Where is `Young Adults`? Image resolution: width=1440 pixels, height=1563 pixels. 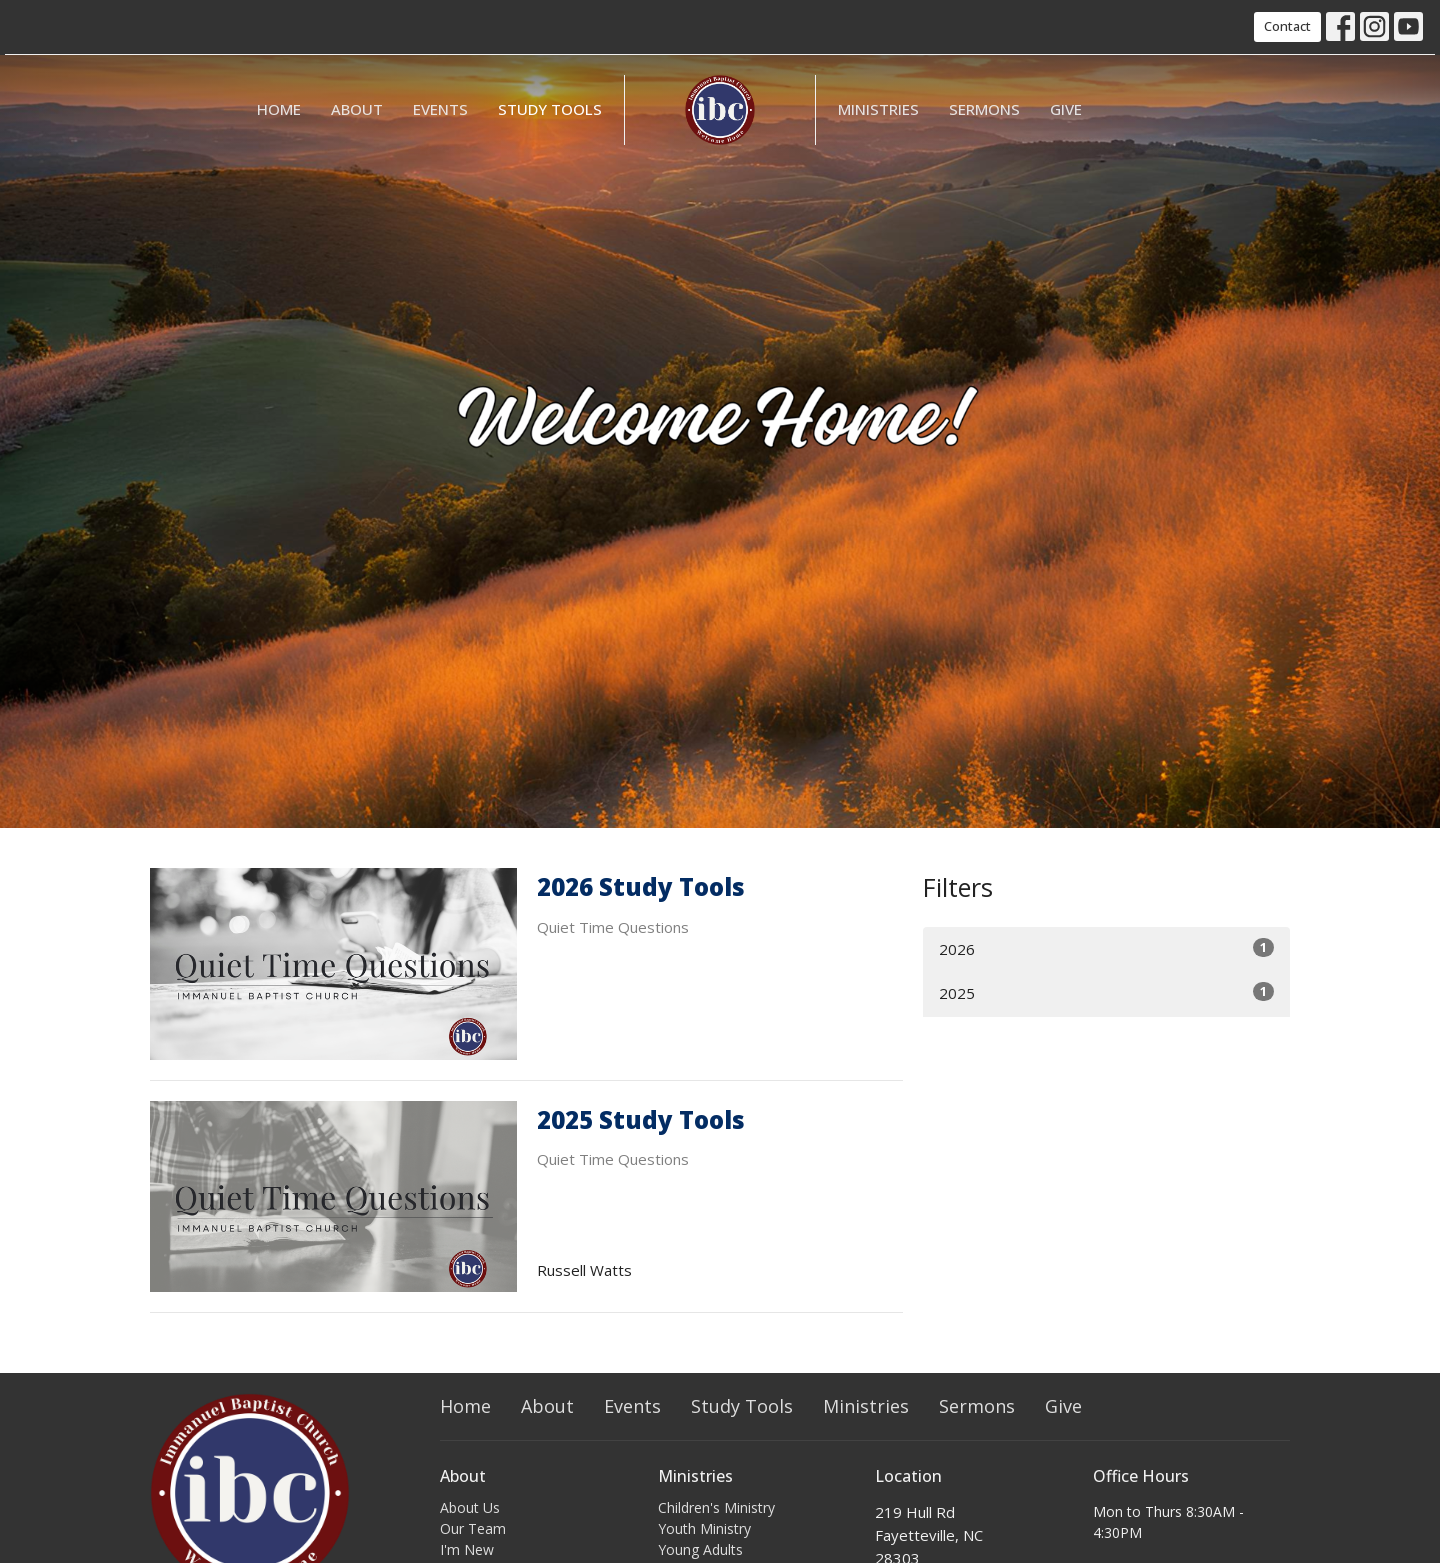
Young Adults is located at coordinates (700, 1549).